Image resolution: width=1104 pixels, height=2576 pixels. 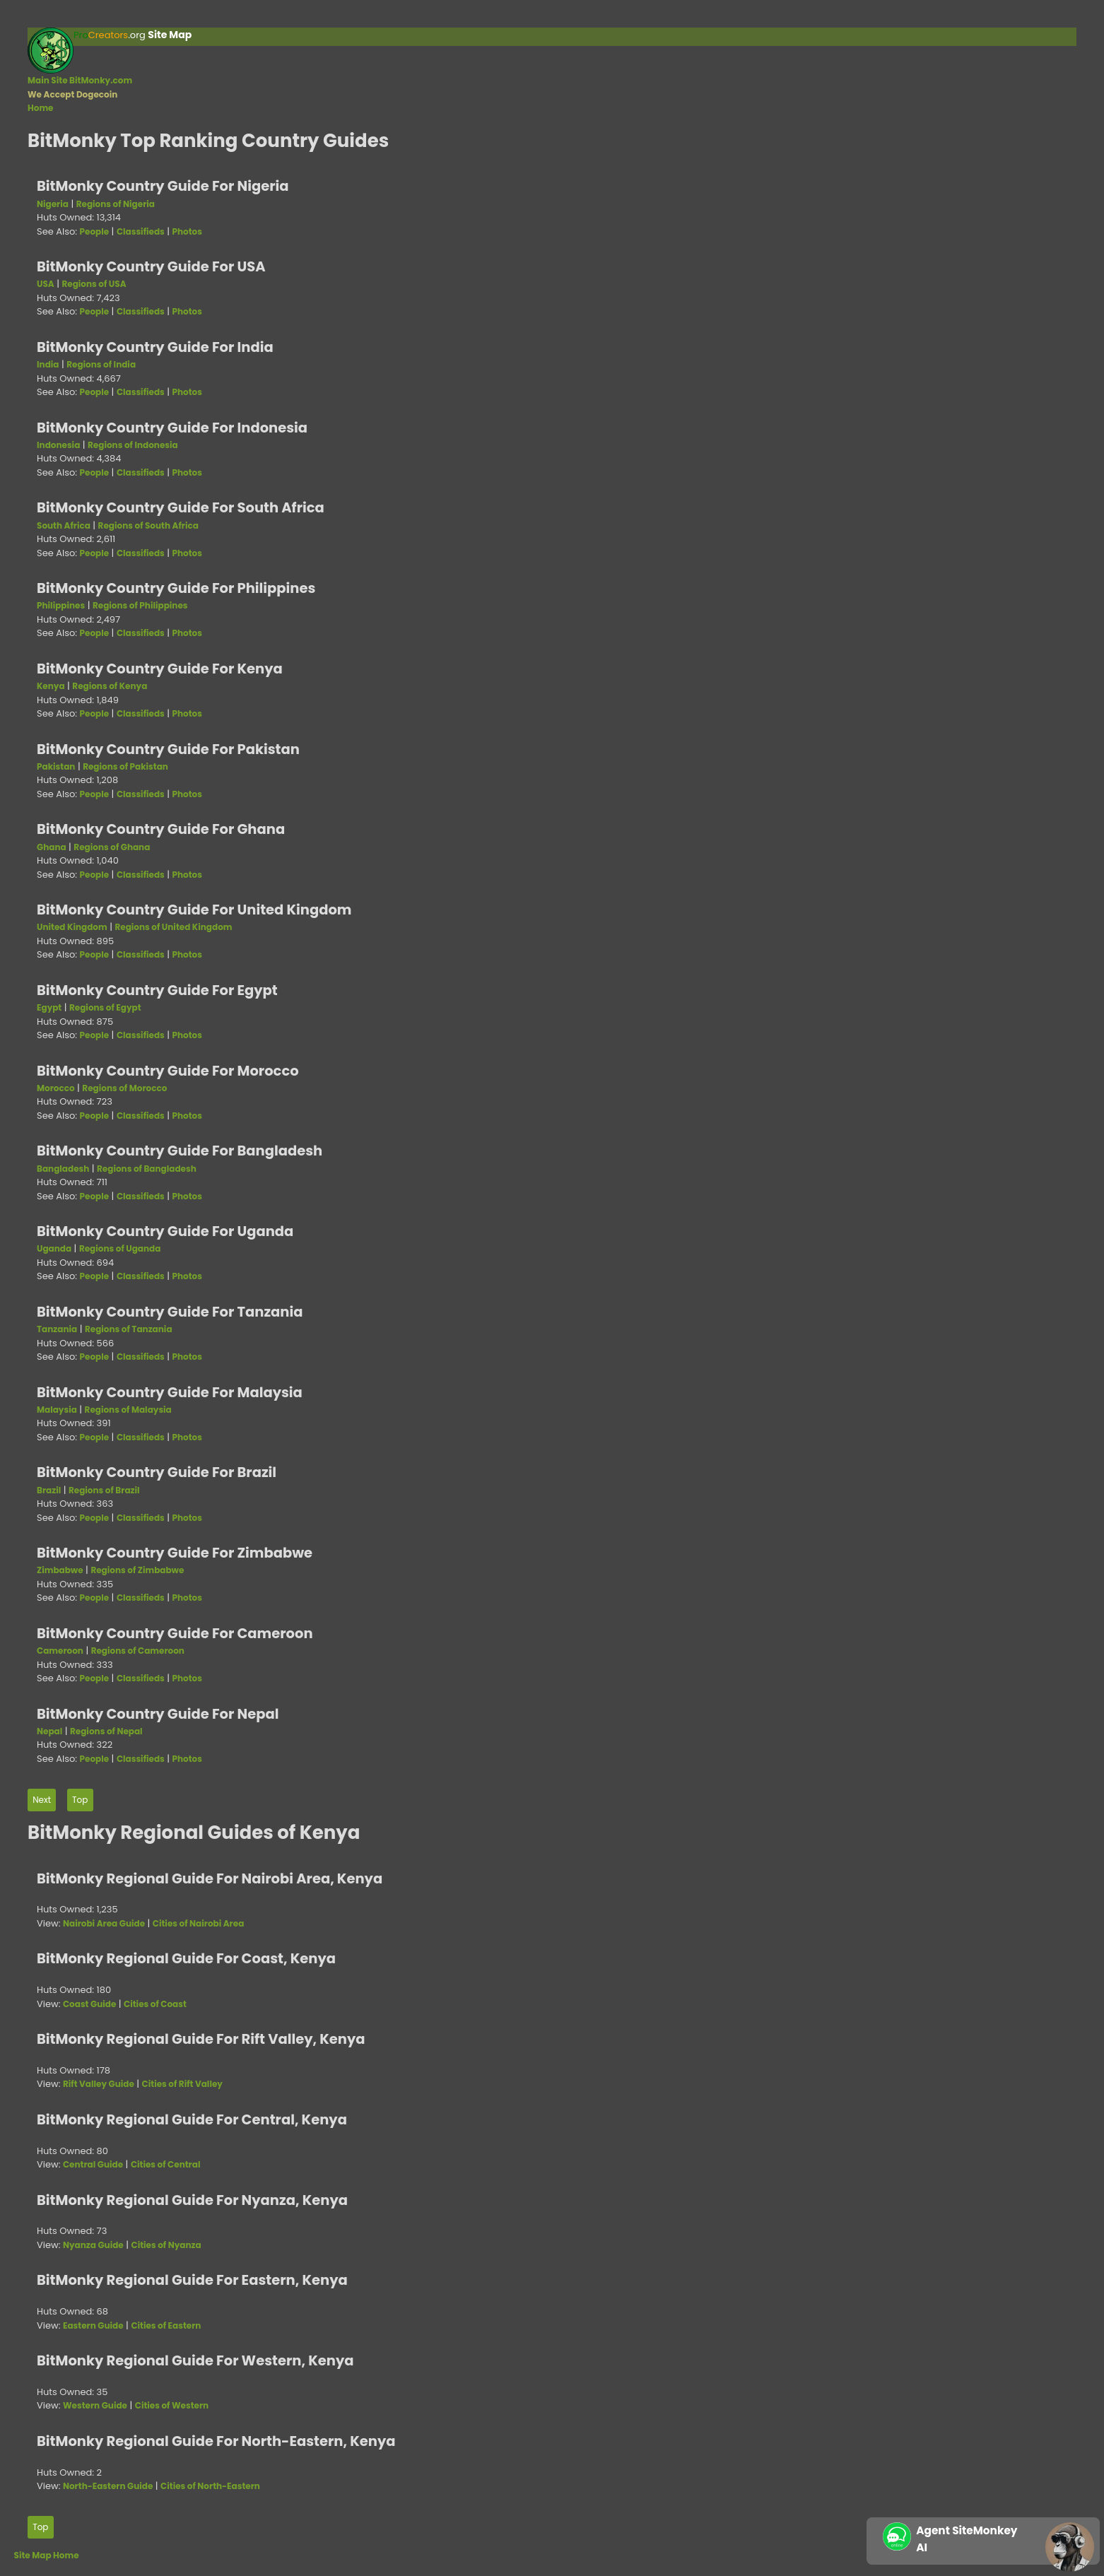 I want to click on Nigeria, so click(x=53, y=204).